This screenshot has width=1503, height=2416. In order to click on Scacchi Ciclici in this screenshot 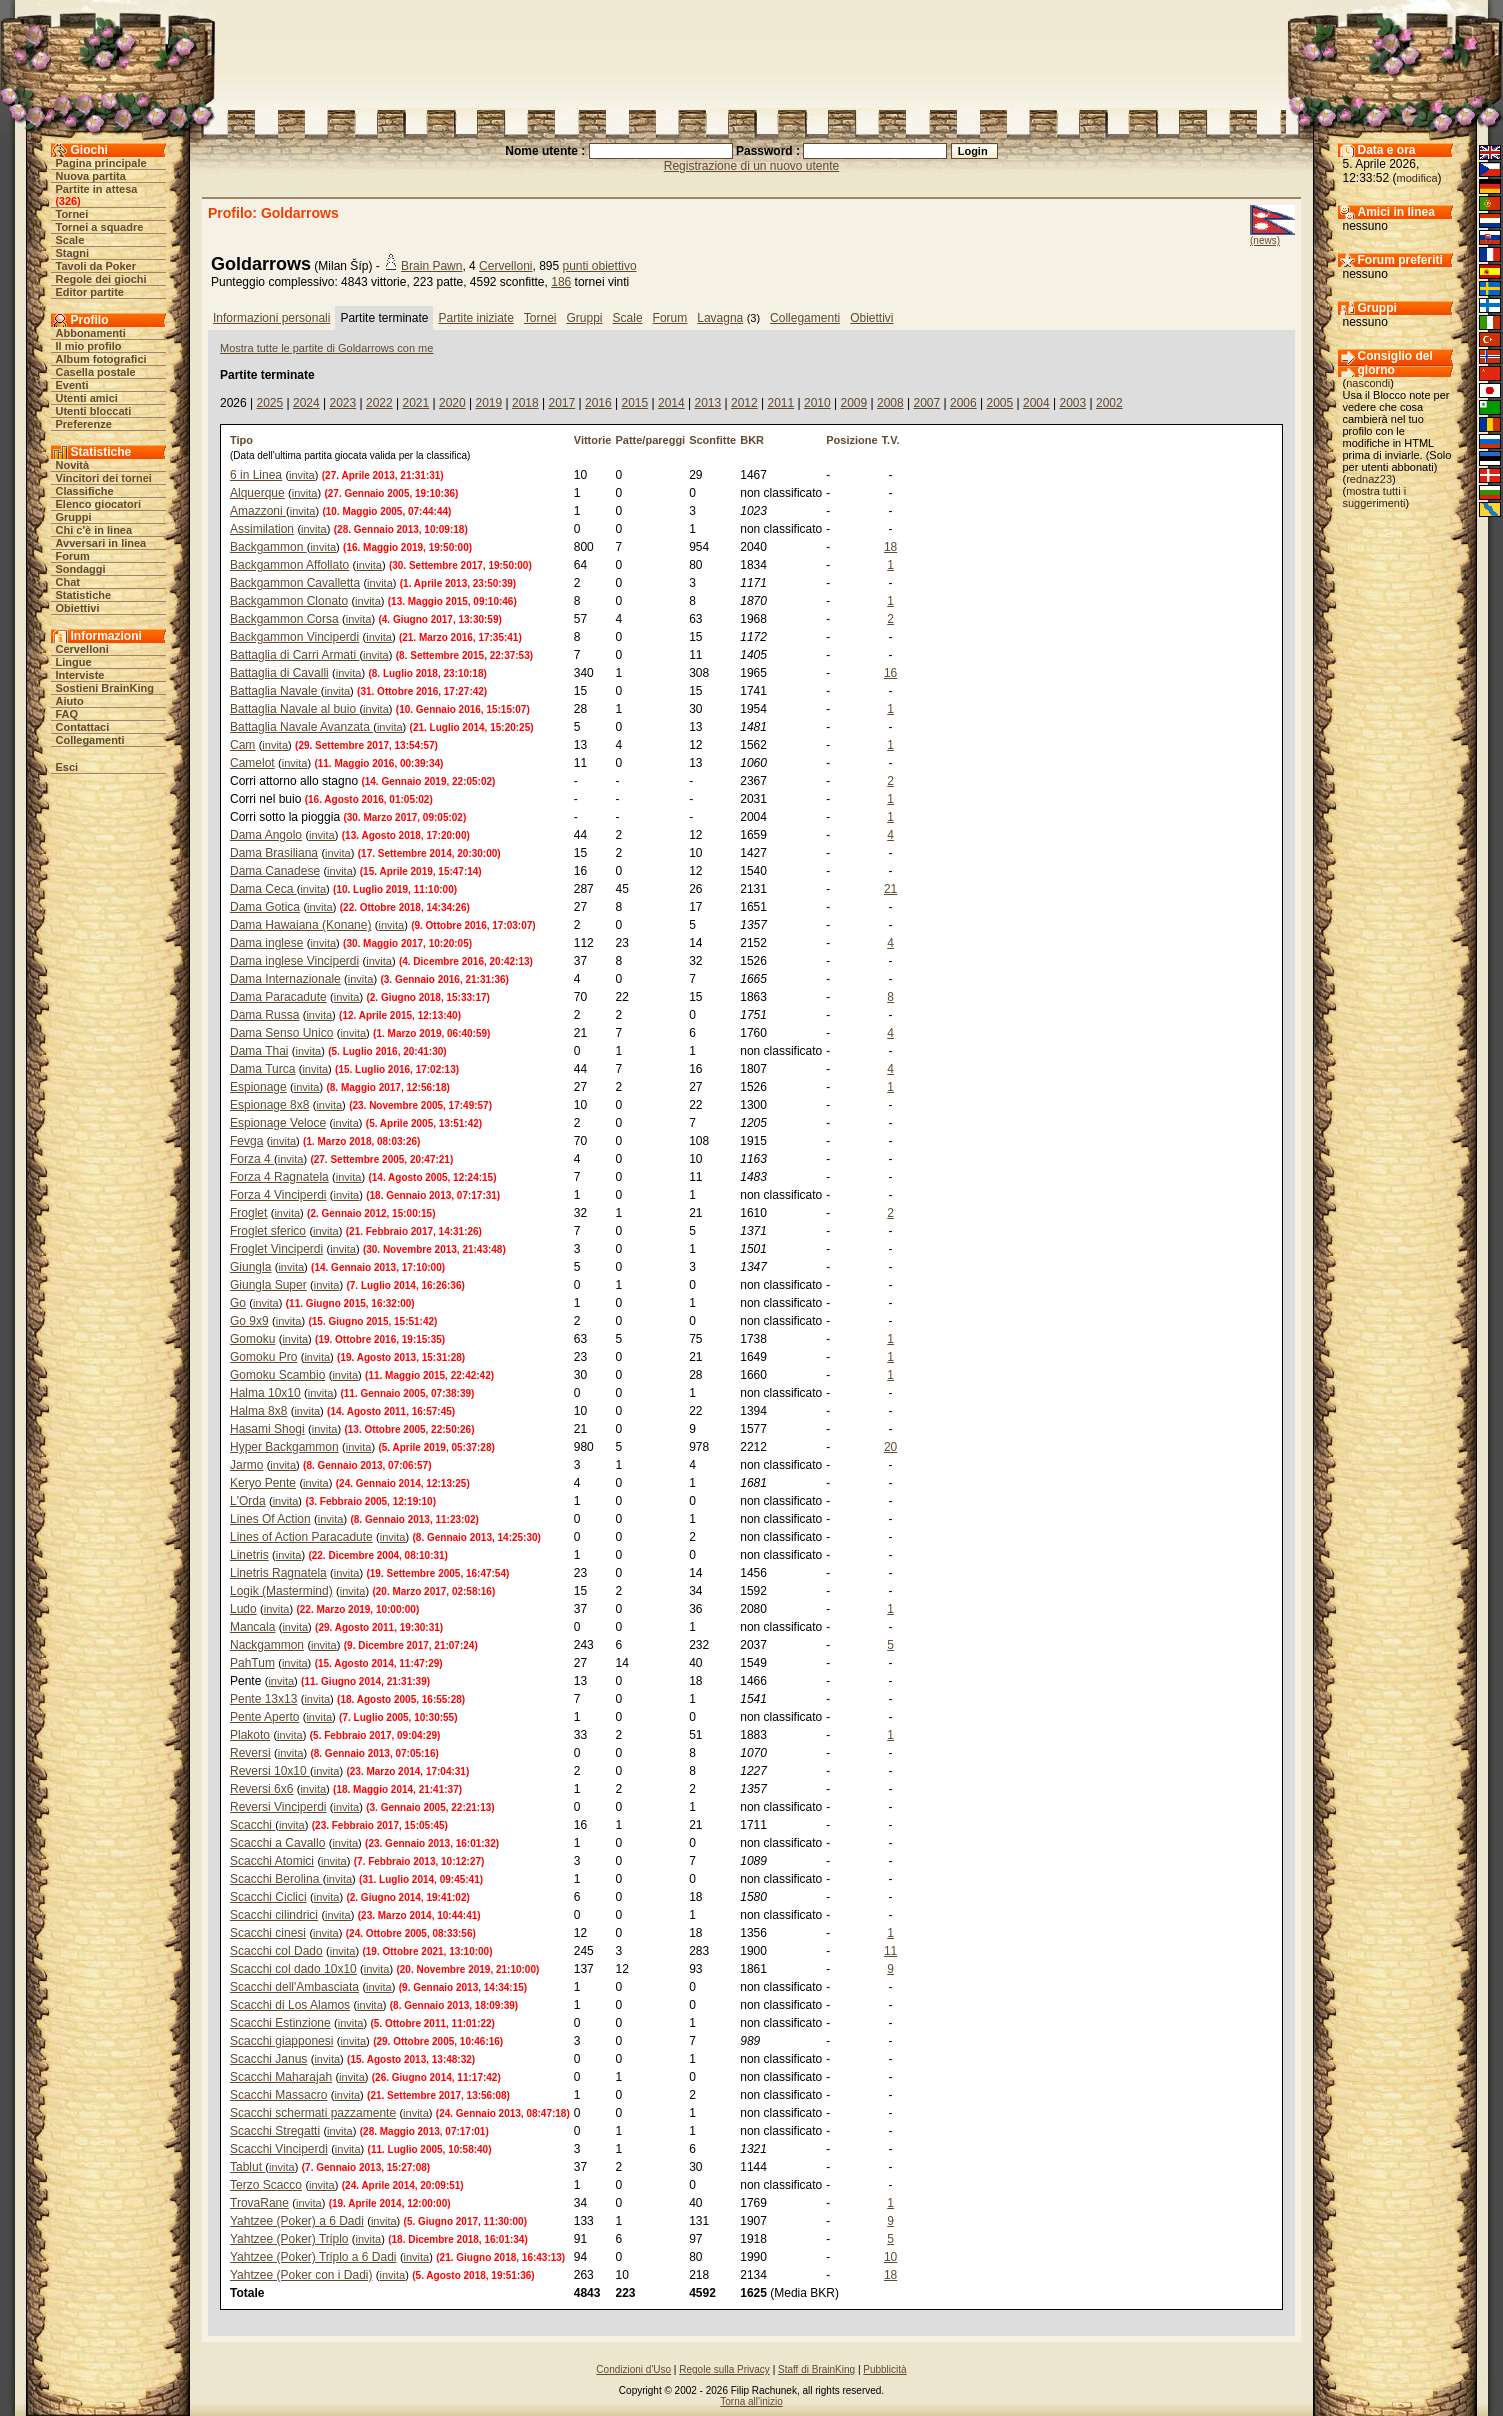, I will do `click(268, 1897)`.